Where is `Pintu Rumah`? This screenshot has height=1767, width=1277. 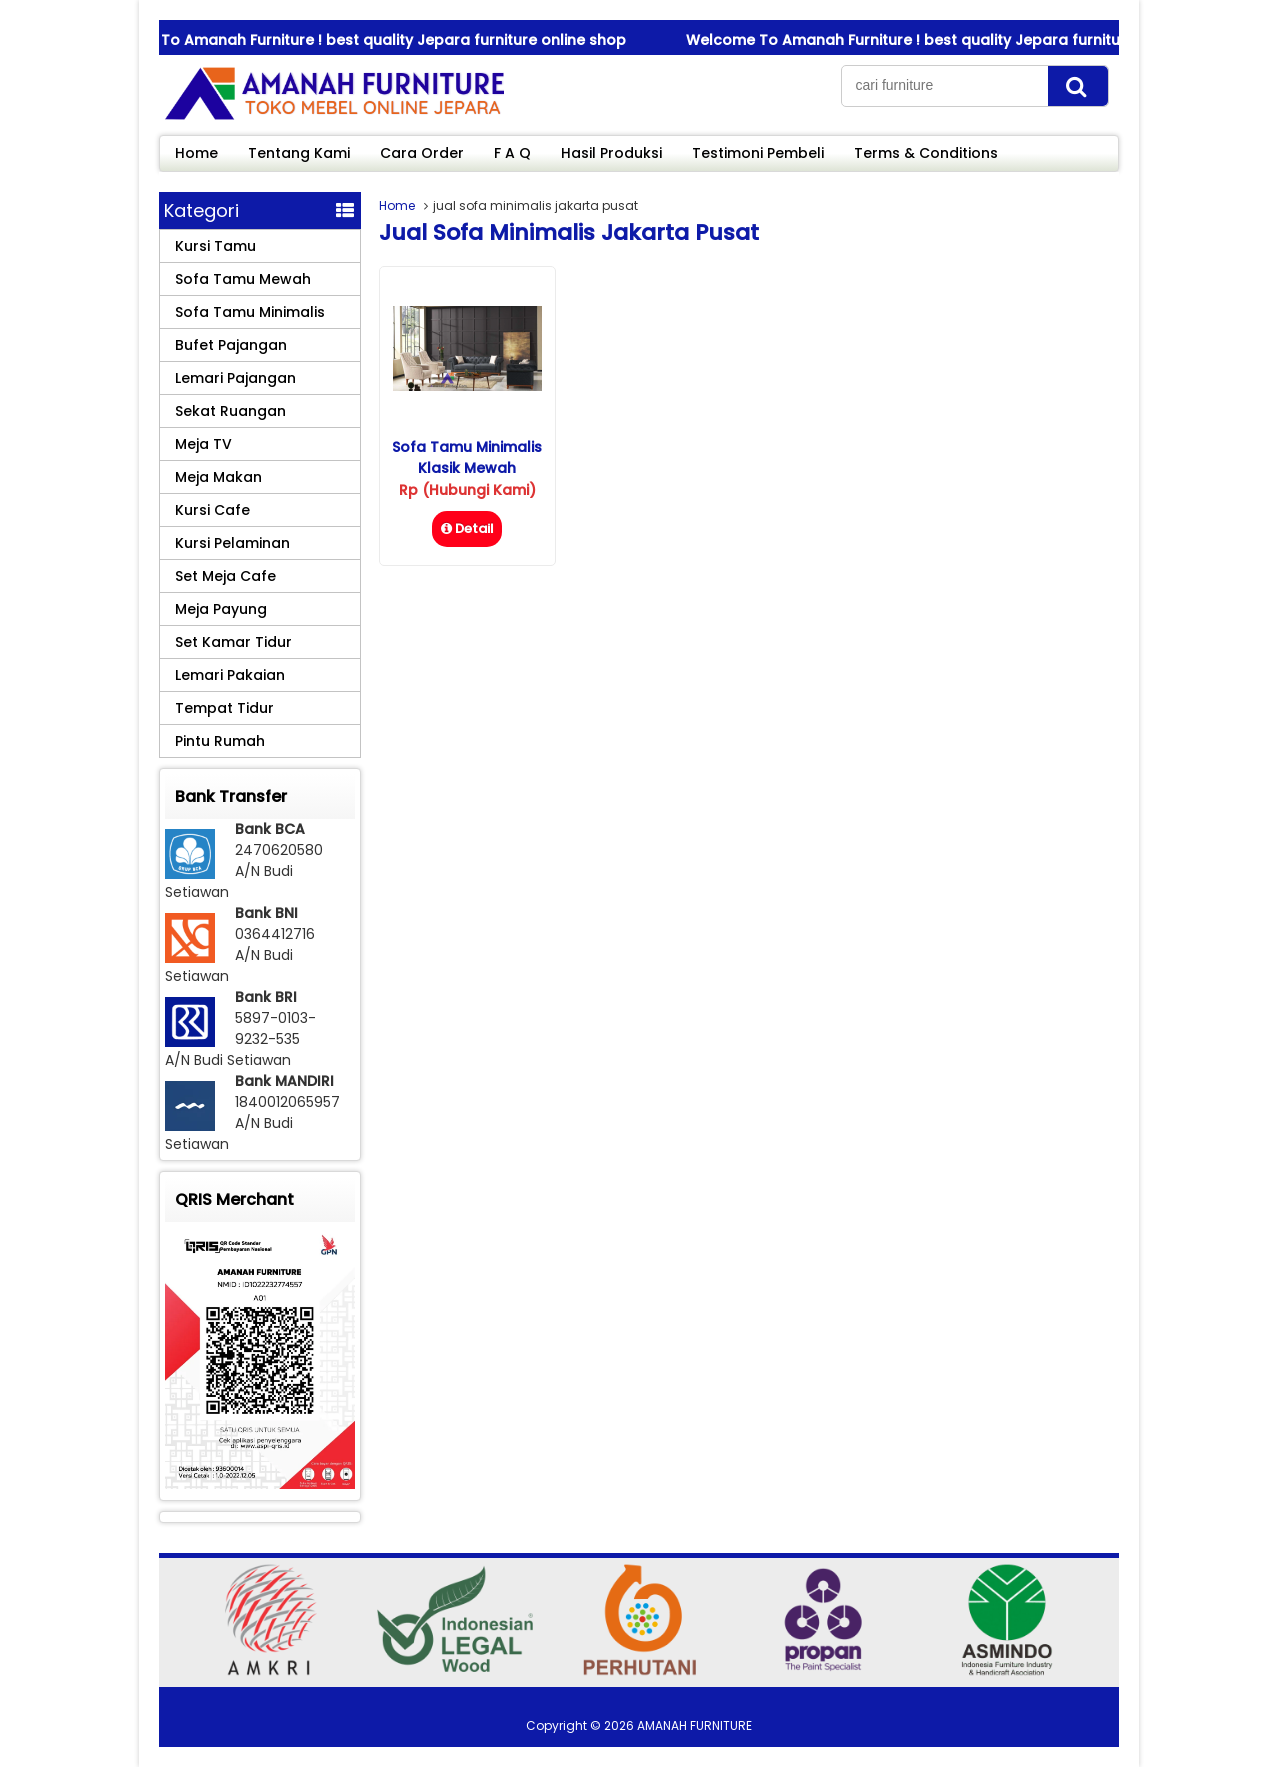 Pintu Rumah is located at coordinates (220, 741).